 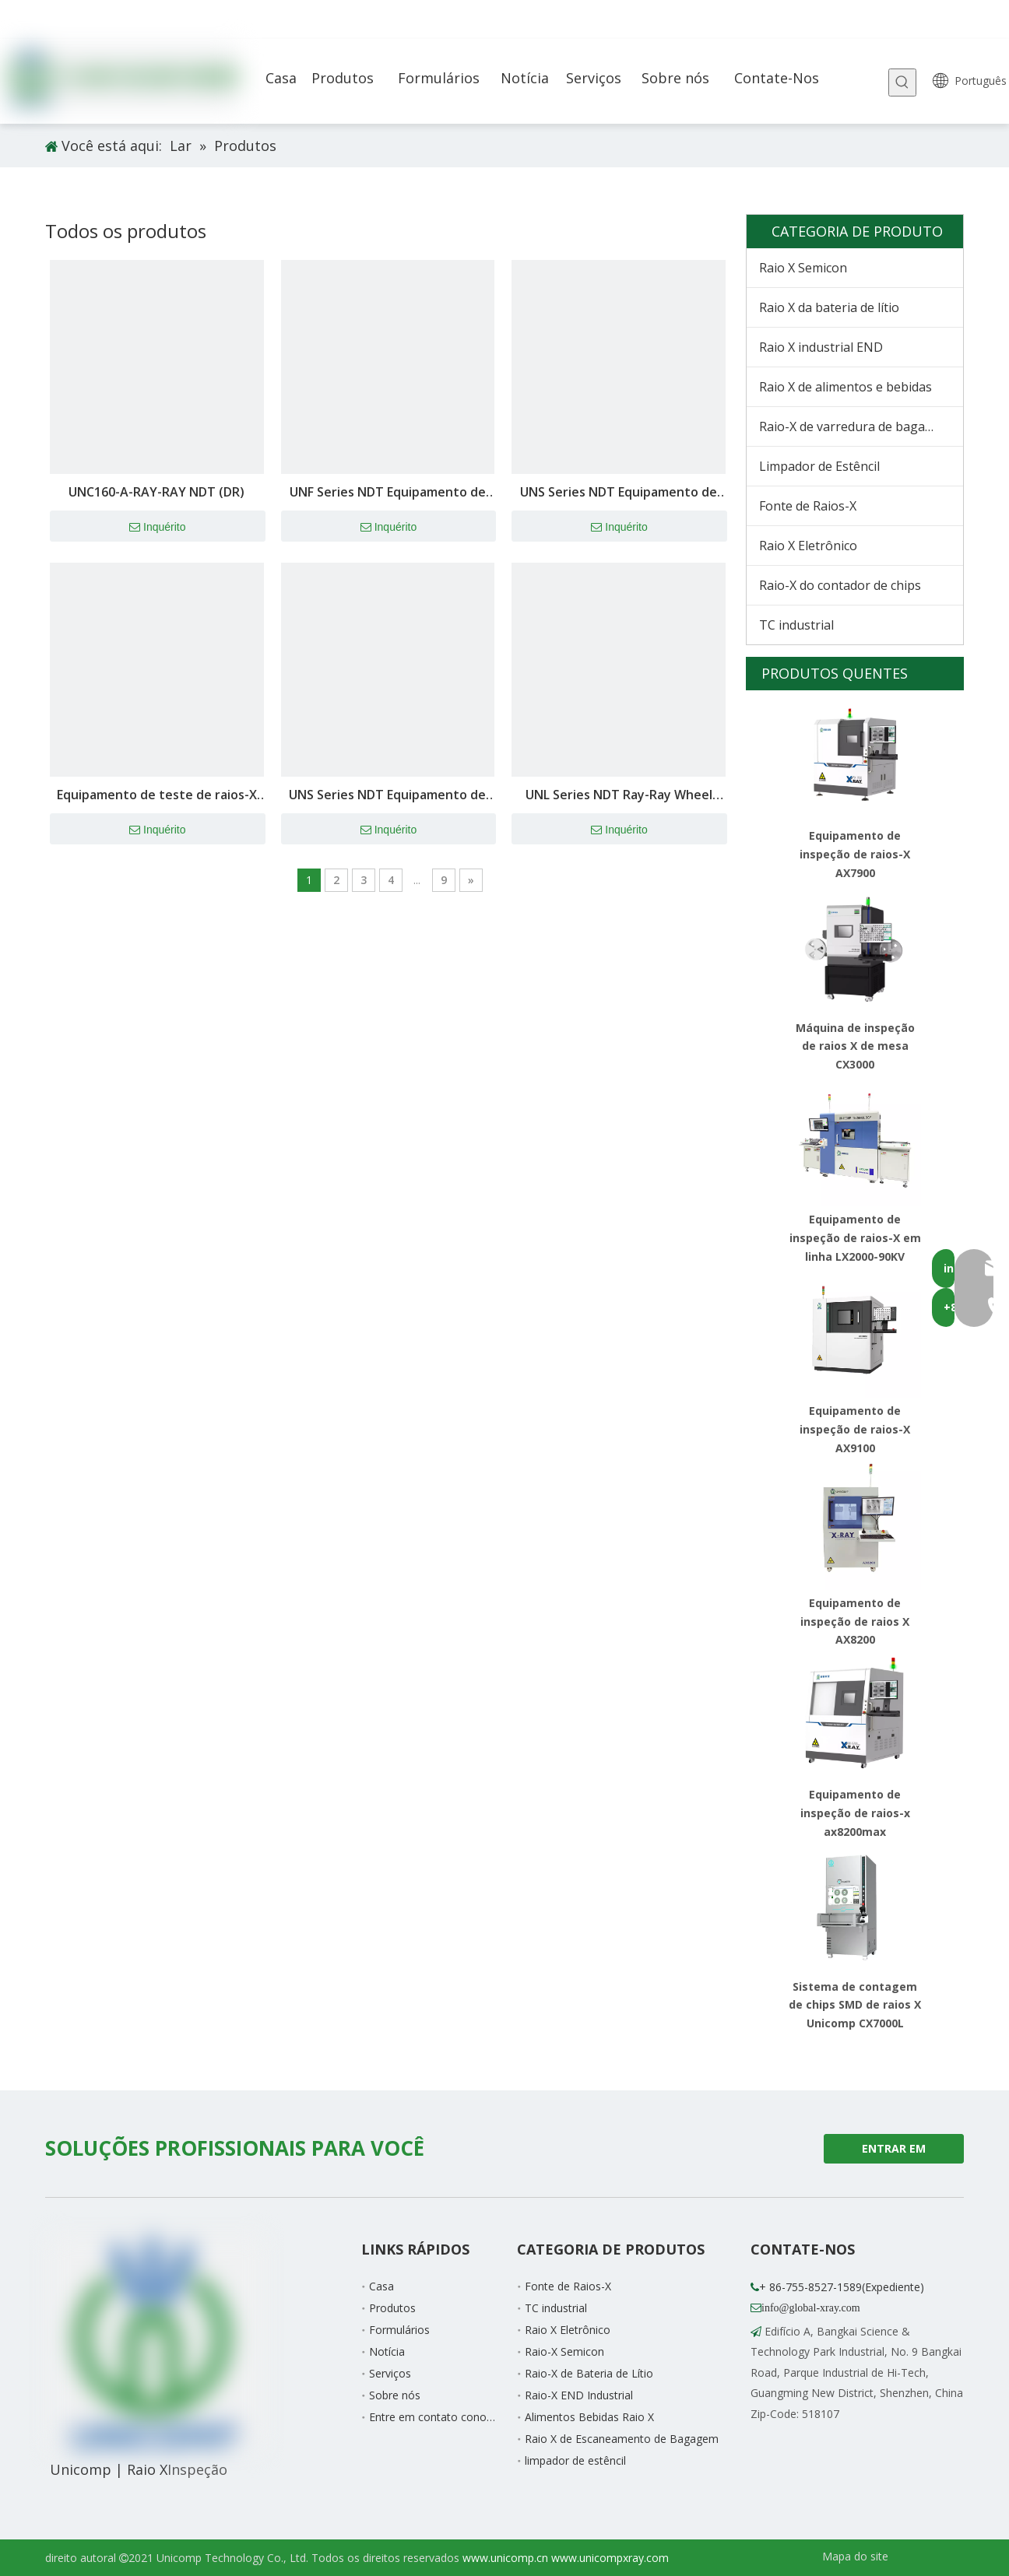 I want to click on Sistema de contagem de chips SMD de raios X Unicomp CX7000L, so click(x=855, y=2005).